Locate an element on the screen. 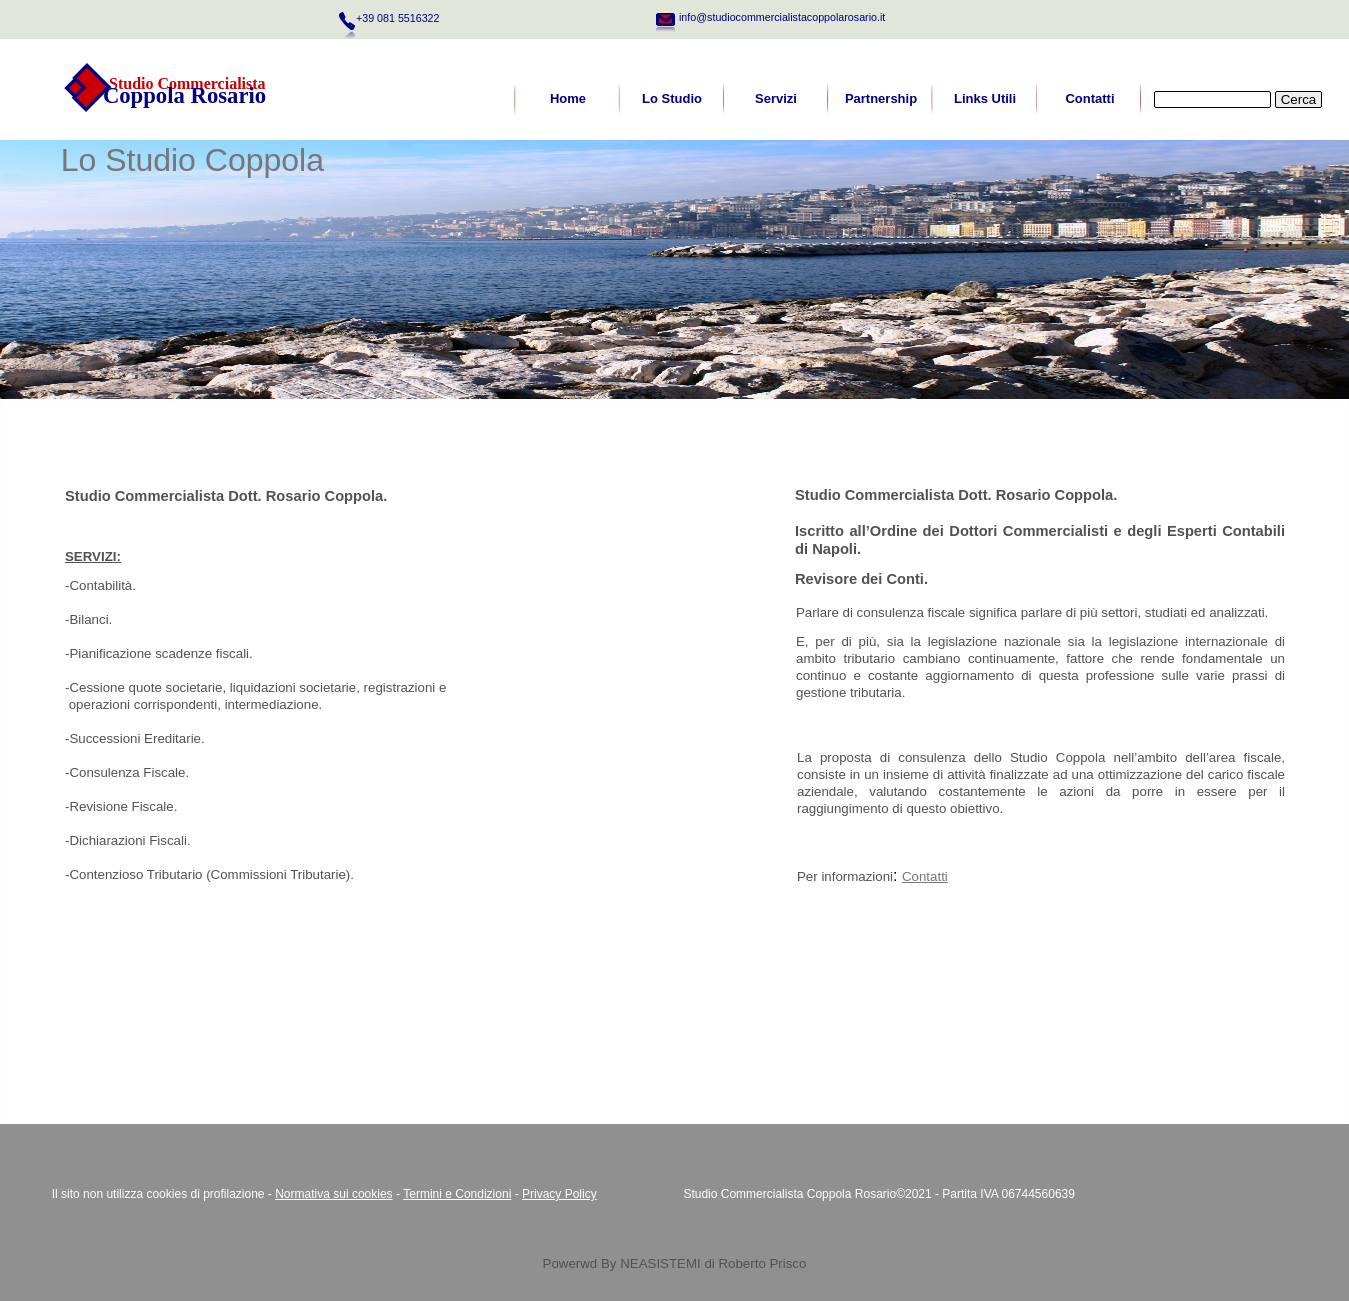 The width and height of the screenshot is (1349, 1301). NEASISTEMI is located at coordinates (660, 1263).